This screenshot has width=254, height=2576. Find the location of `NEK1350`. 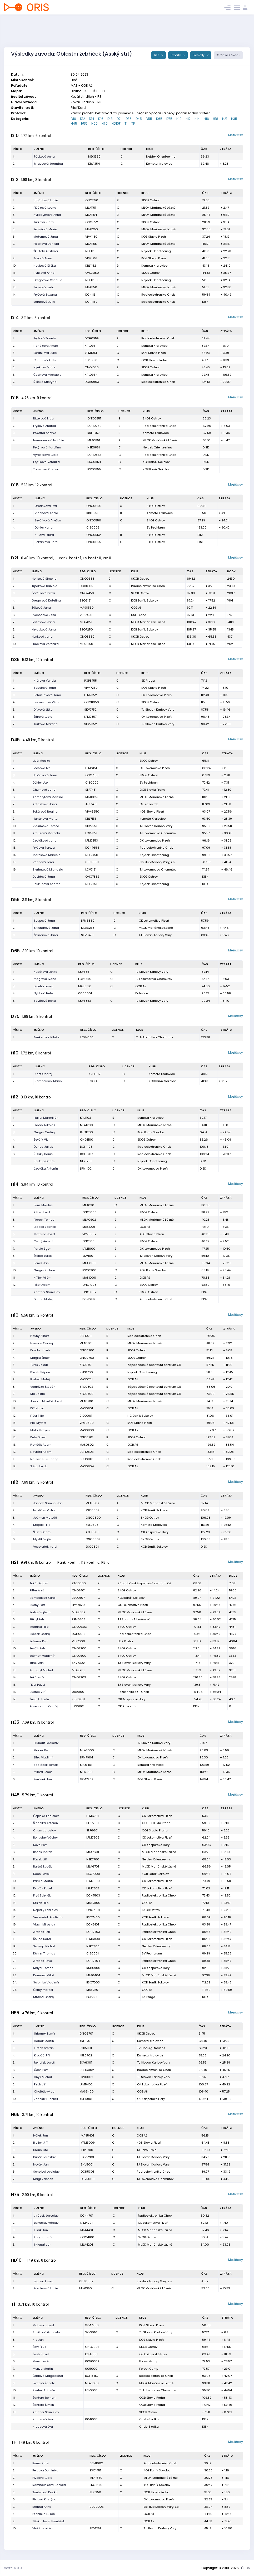

NEK1350 is located at coordinates (94, 156).